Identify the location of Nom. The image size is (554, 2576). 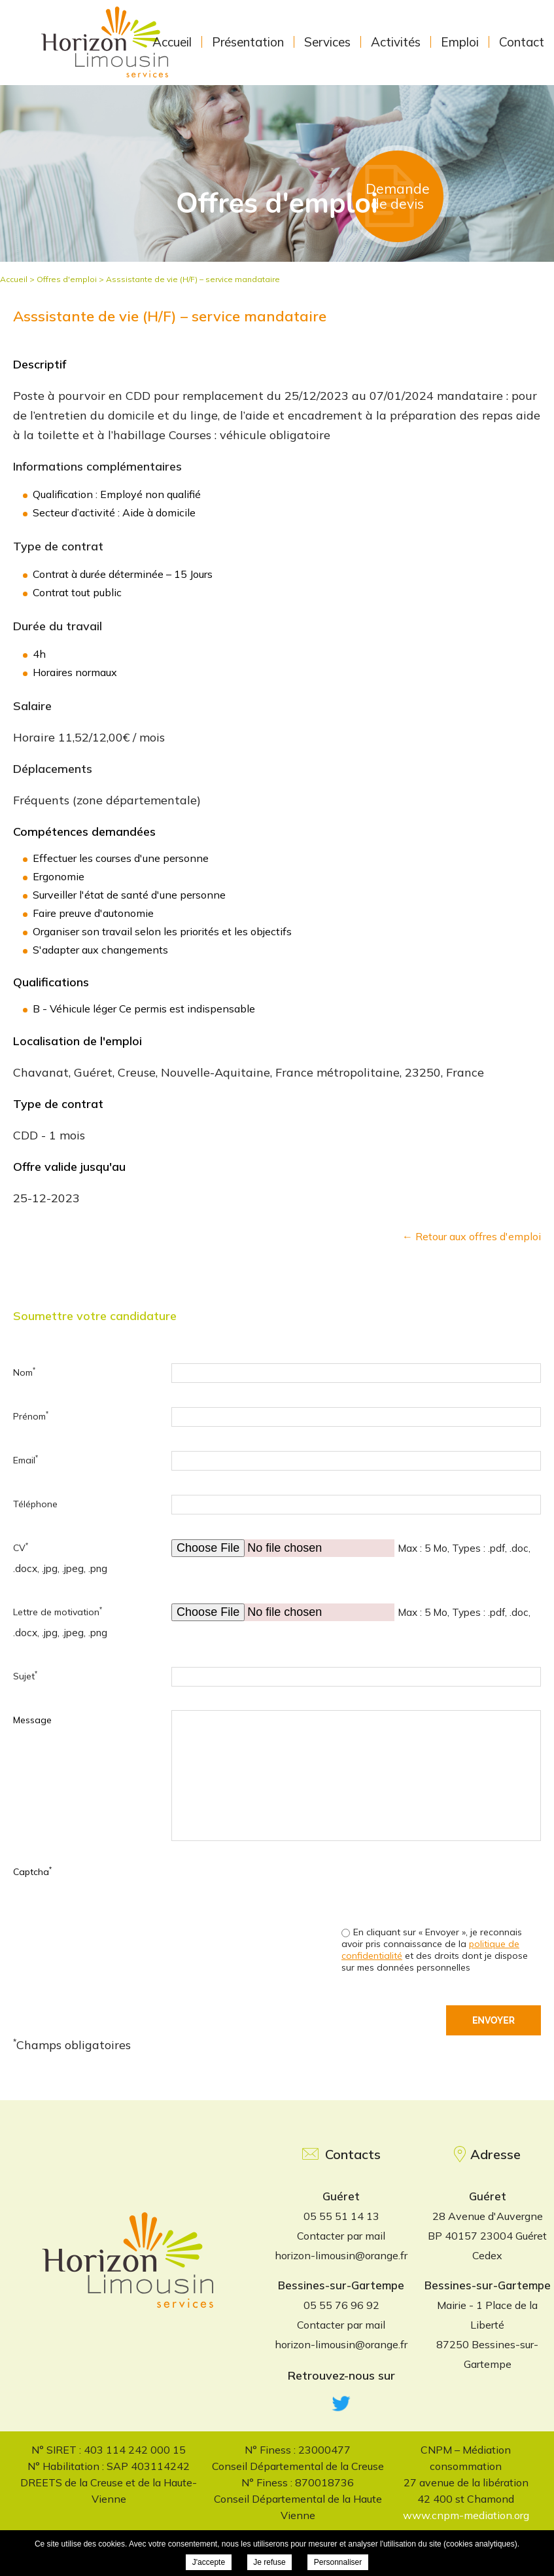
(24, 1372).